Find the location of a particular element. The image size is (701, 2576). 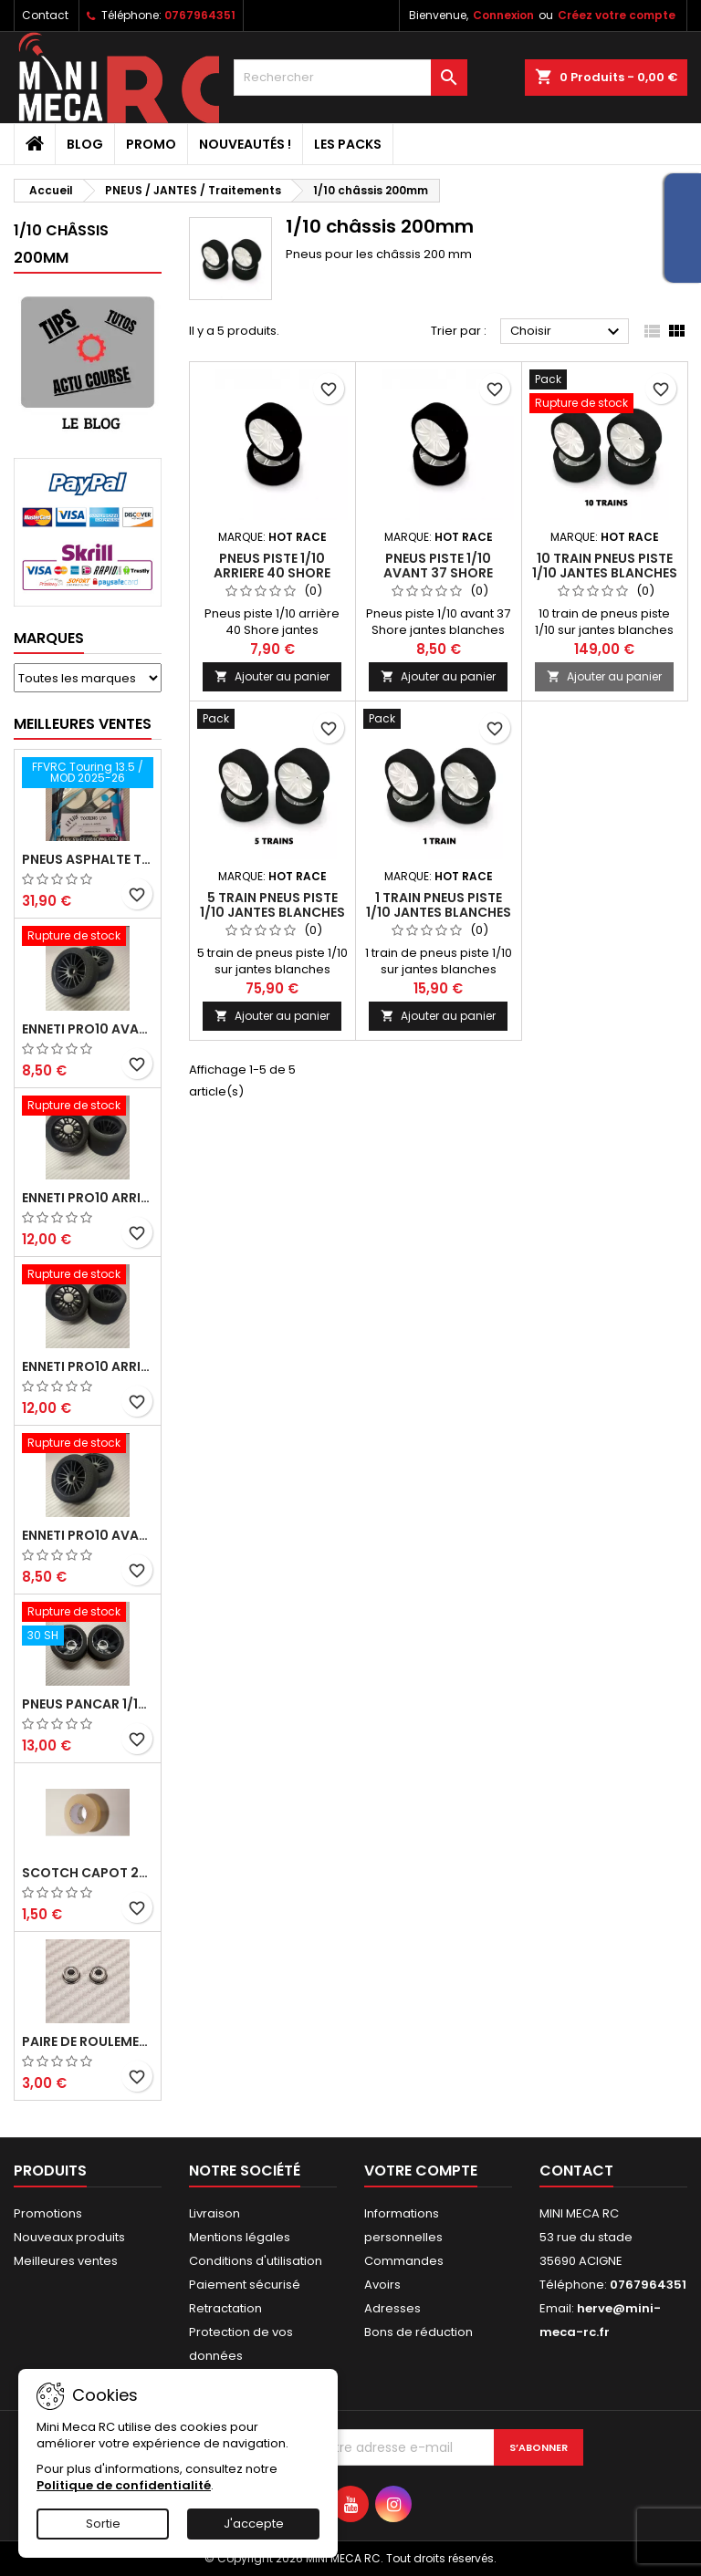

Scotch capot 25mm doux is located at coordinates (87, 1872).